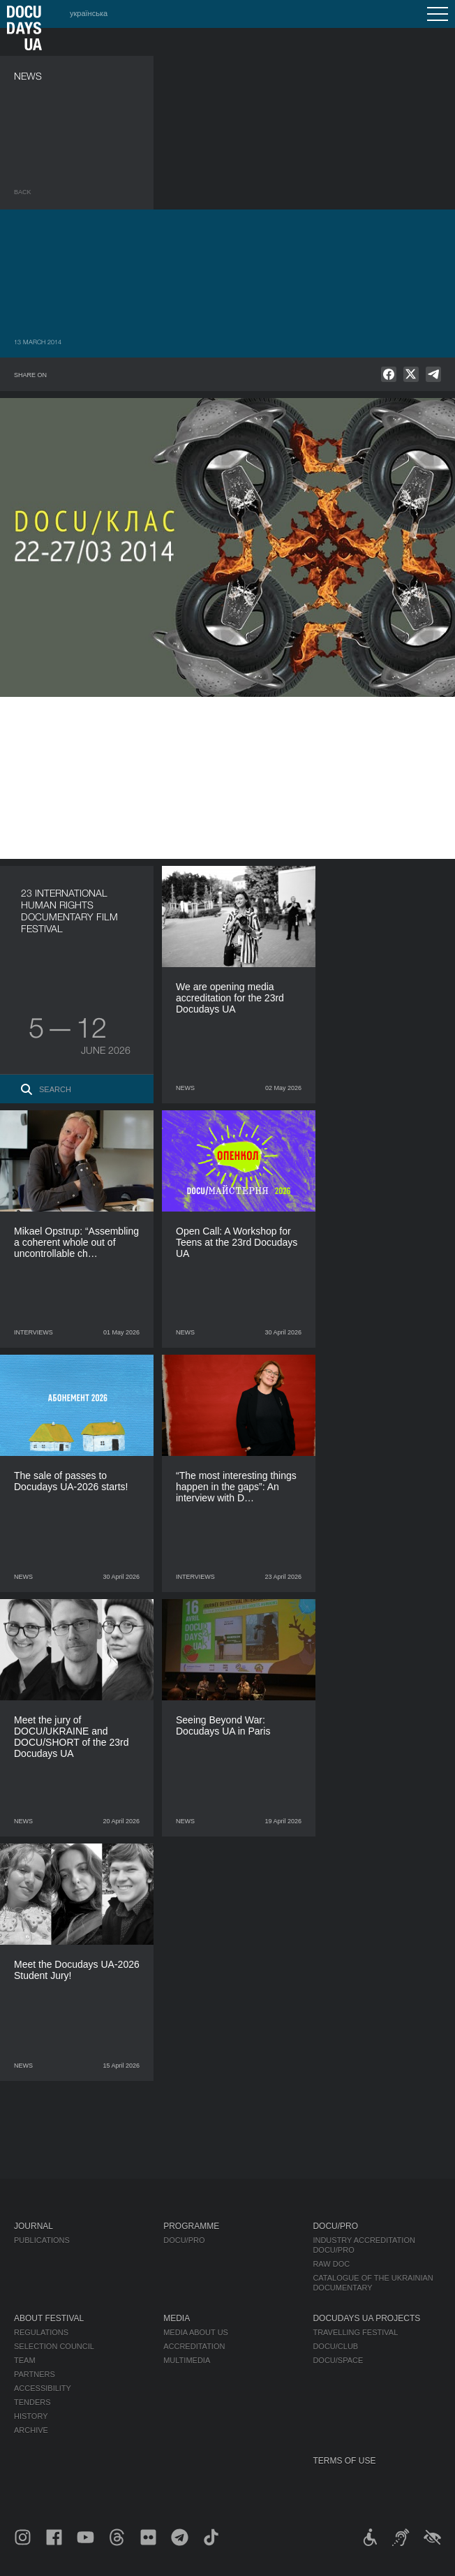 The height and width of the screenshot is (2576, 455). I want to click on Publications, so click(42, 2240).